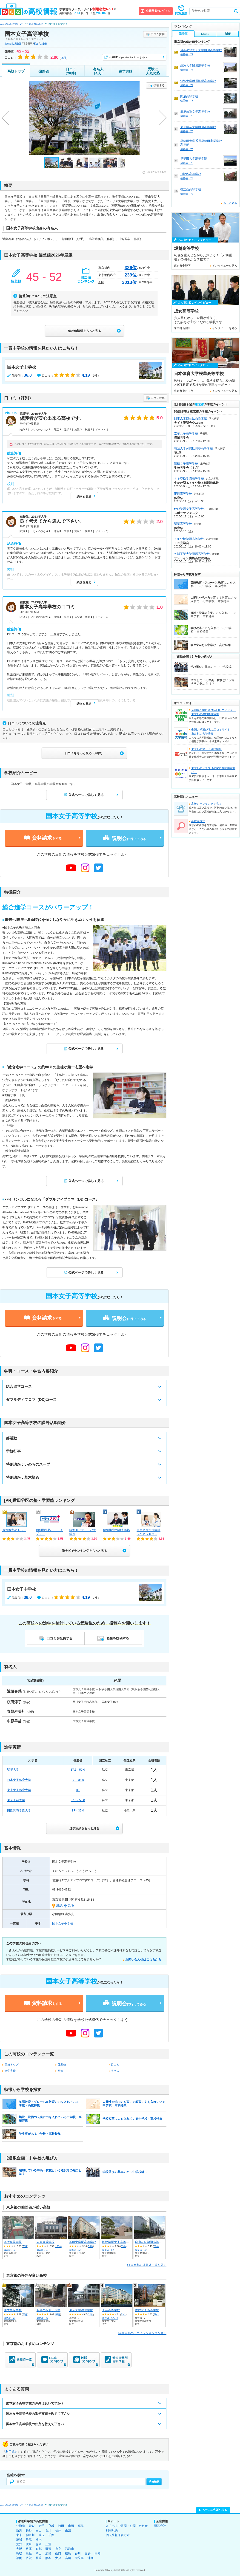  I want to click on もっと見る, so click(230, 203).